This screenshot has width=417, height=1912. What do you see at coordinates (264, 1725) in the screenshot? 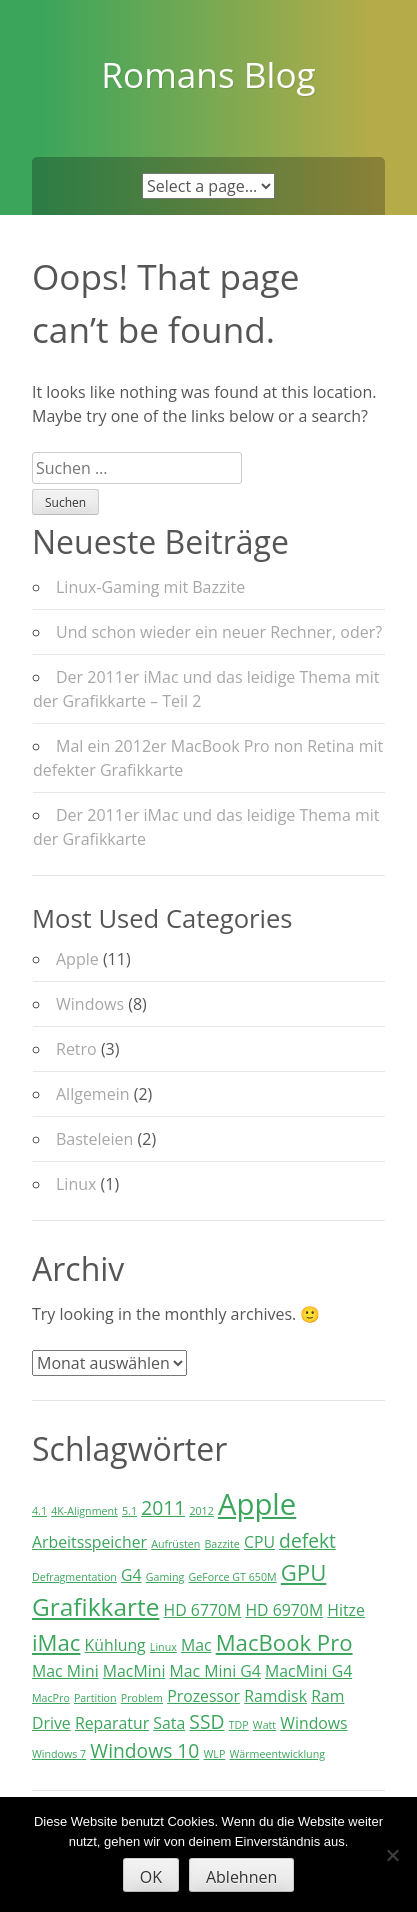
I see `Watt [Watt (1 Eintrag)]` at bounding box center [264, 1725].